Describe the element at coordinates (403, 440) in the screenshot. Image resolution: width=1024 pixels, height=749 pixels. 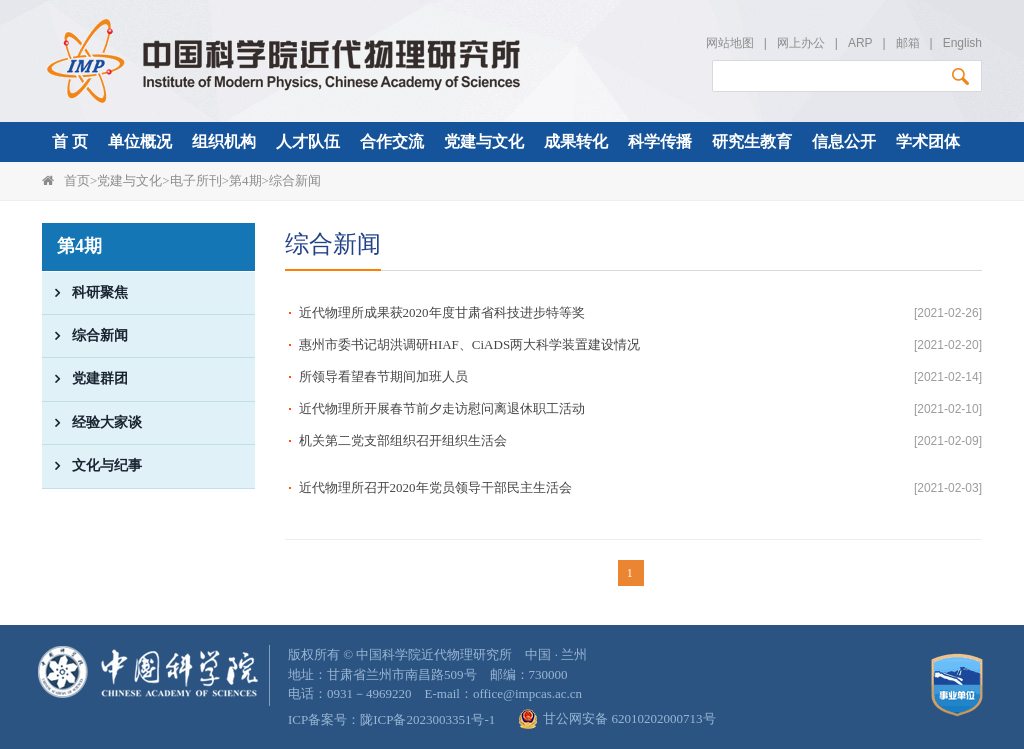
I see `机关第二党支部组织召开组织生活会` at that location.